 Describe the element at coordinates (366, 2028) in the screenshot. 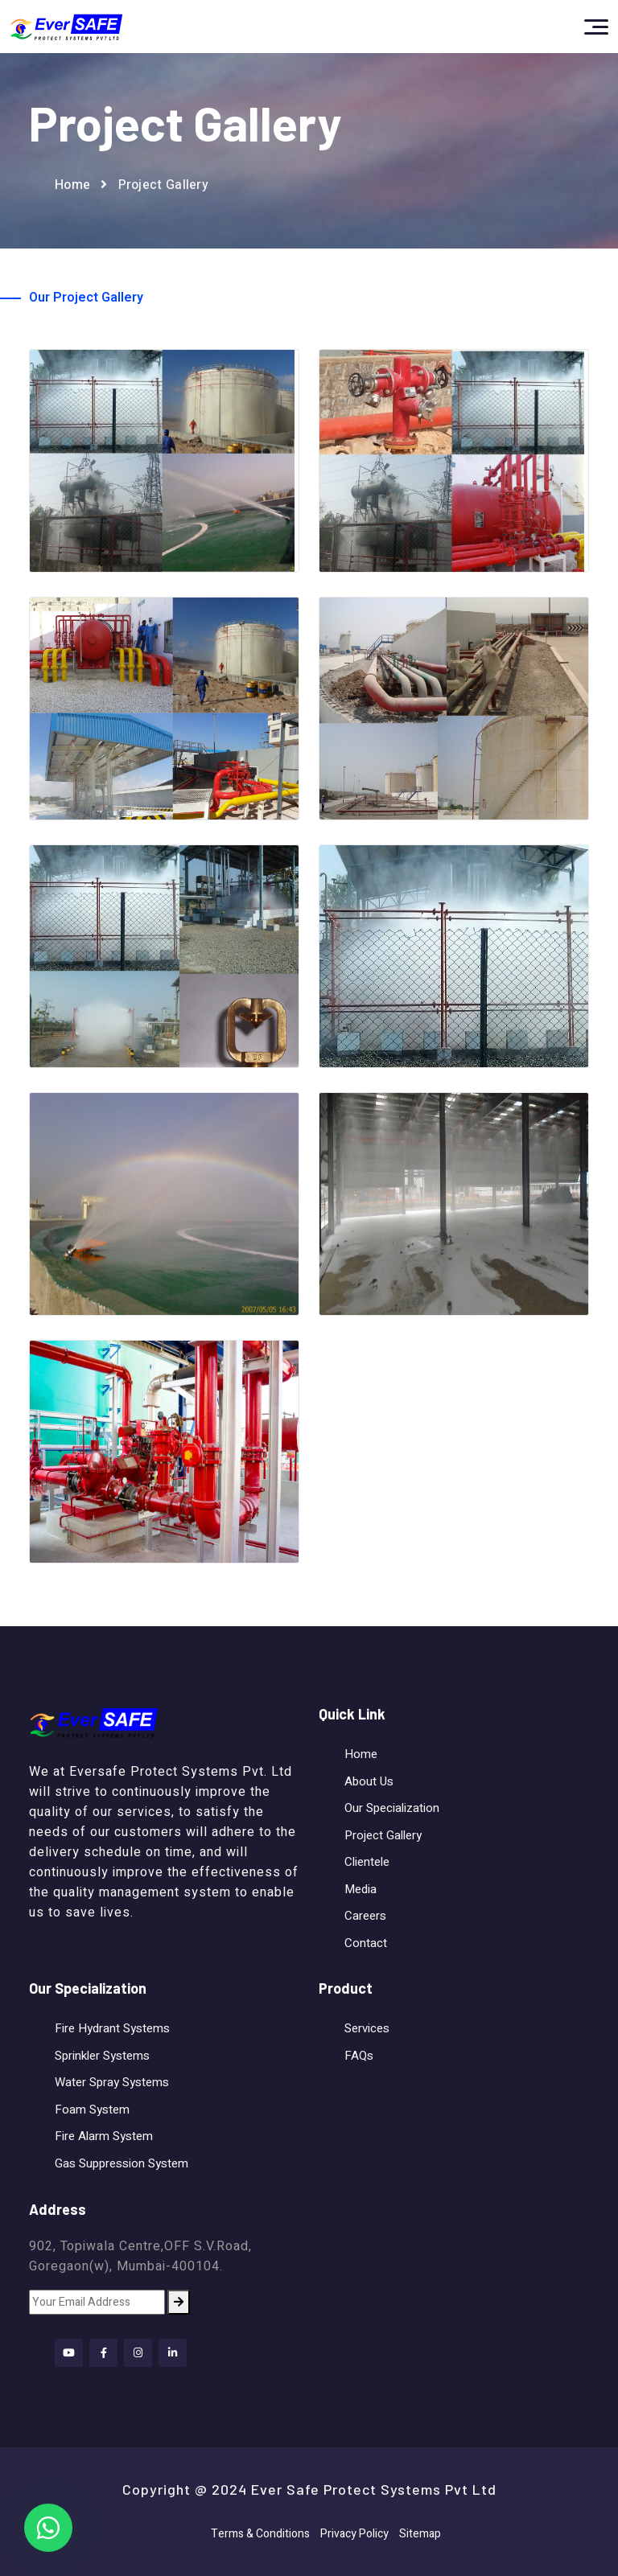

I see `Services` at that location.